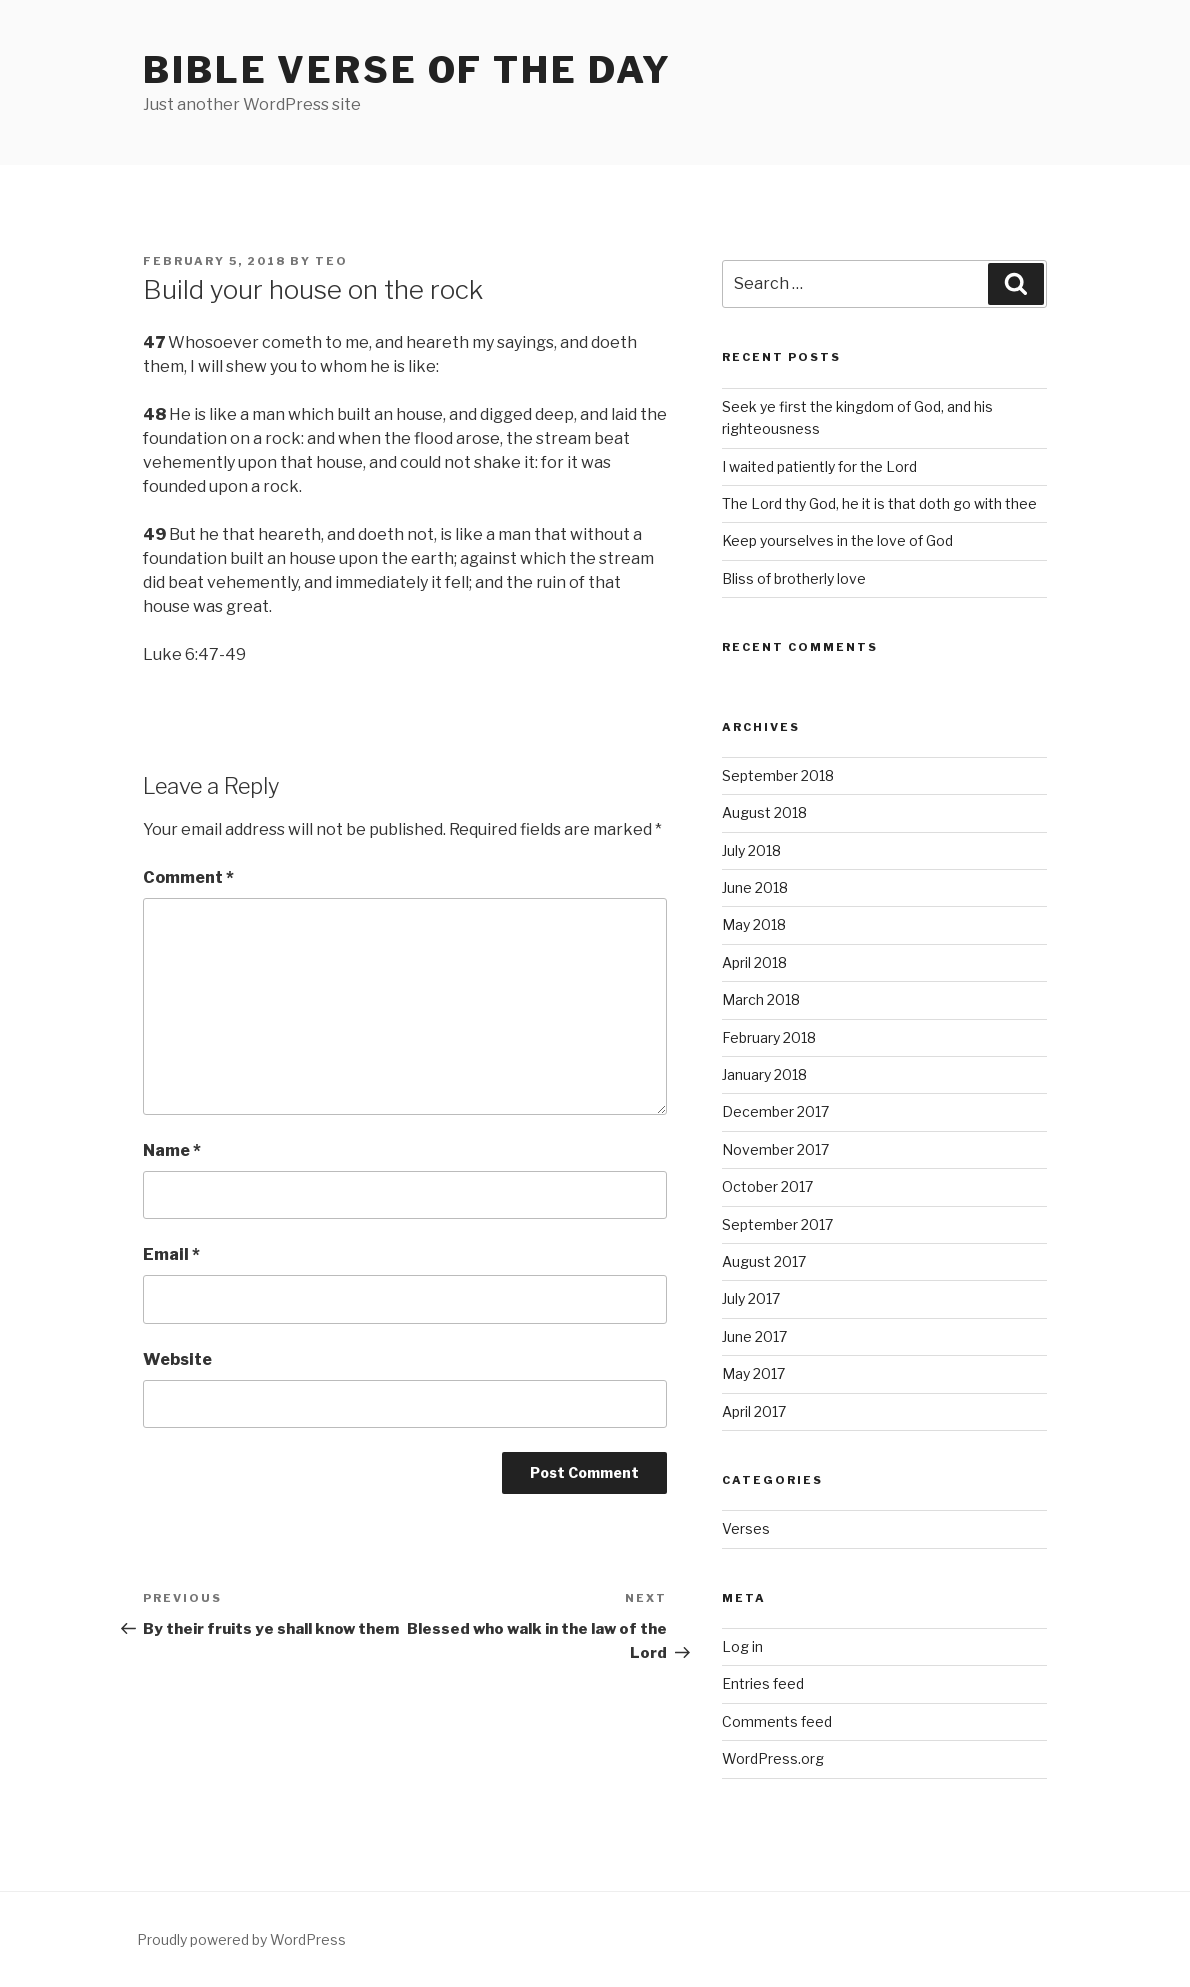 The width and height of the screenshot is (1190, 1987). I want to click on The Lord thy God, he it is that doth go with thee, so click(879, 503).